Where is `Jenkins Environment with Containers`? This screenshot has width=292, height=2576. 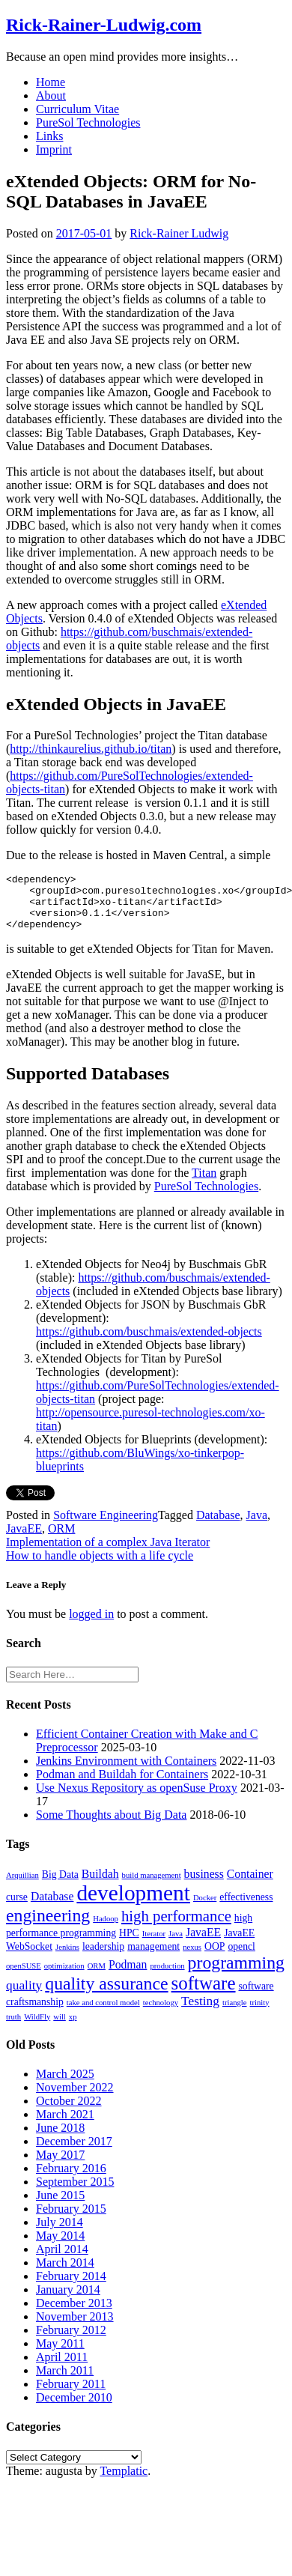
Jenkins Environment with Containers is located at coordinates (126, 1772).